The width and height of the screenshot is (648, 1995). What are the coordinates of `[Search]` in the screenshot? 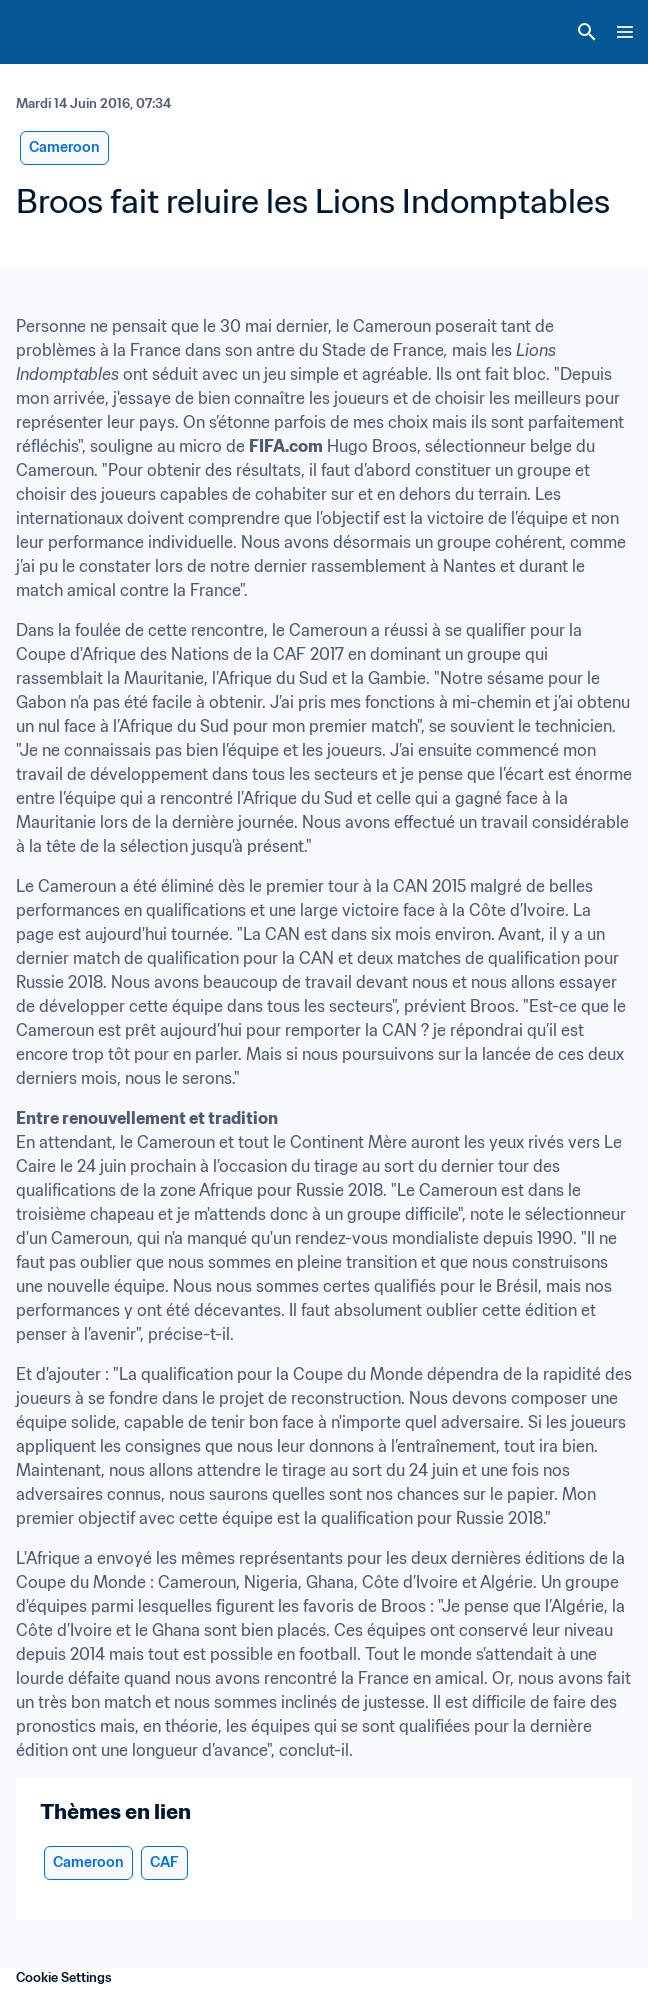 It's located at (587, 32).